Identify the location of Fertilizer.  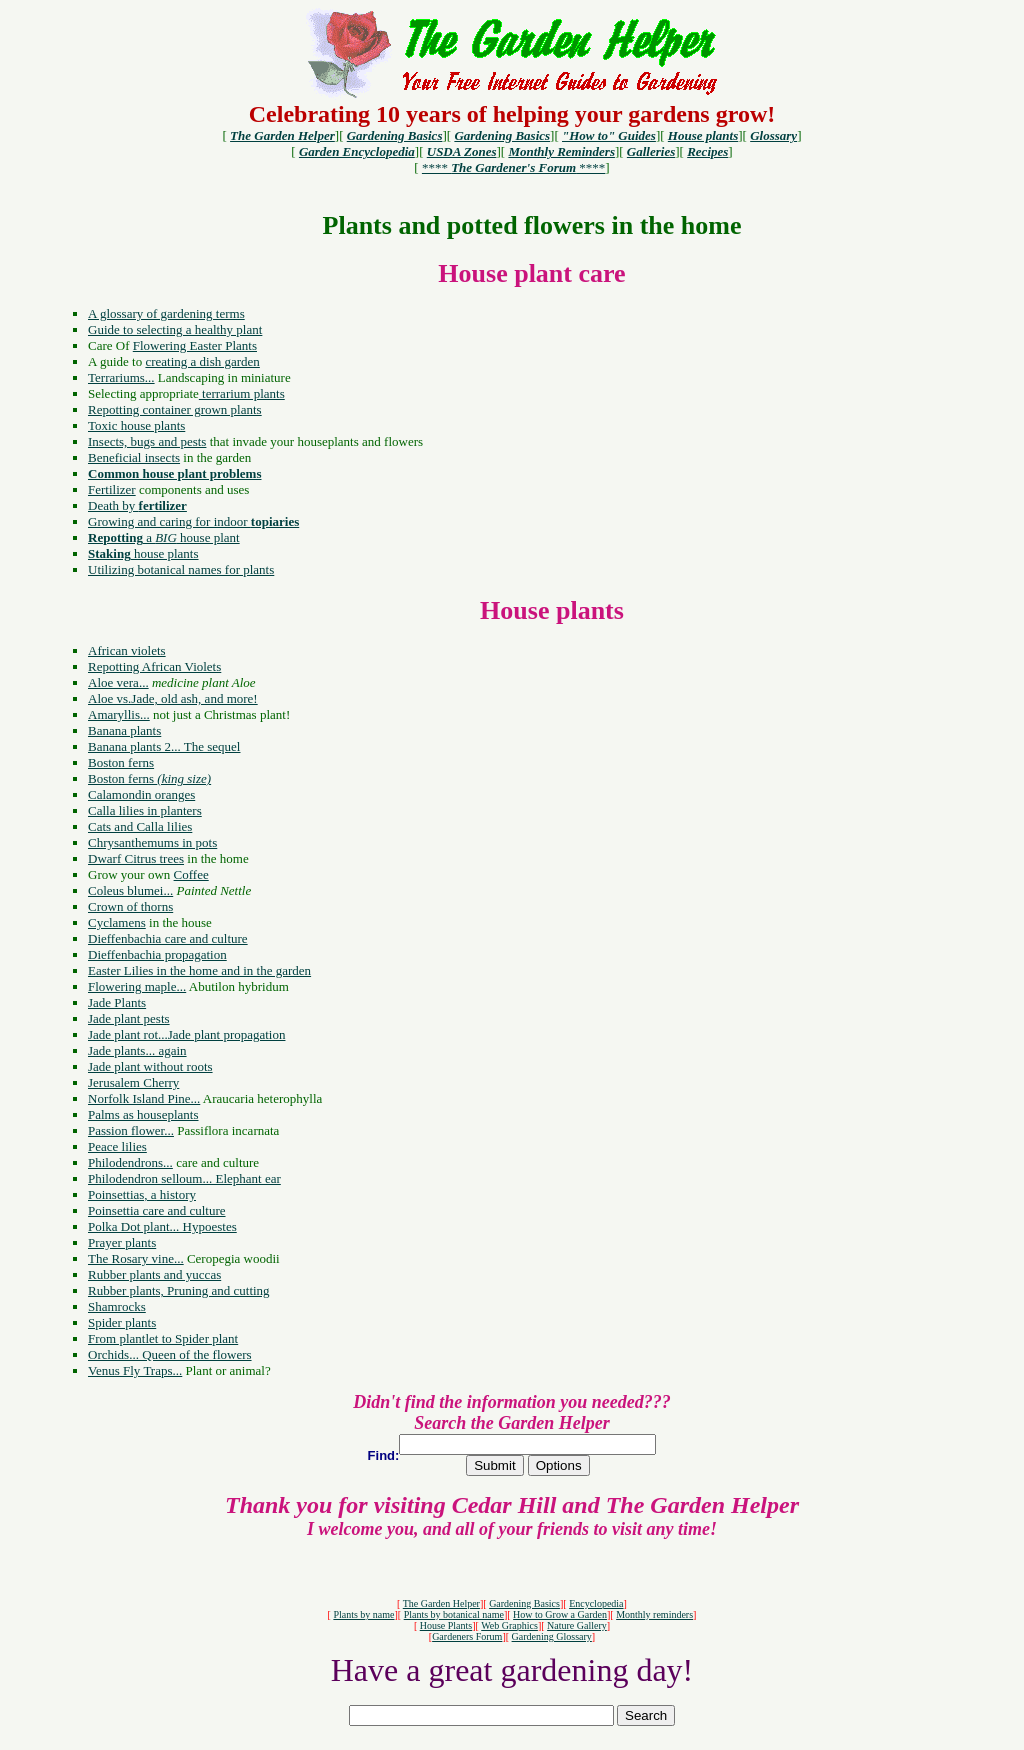
(112, 489).